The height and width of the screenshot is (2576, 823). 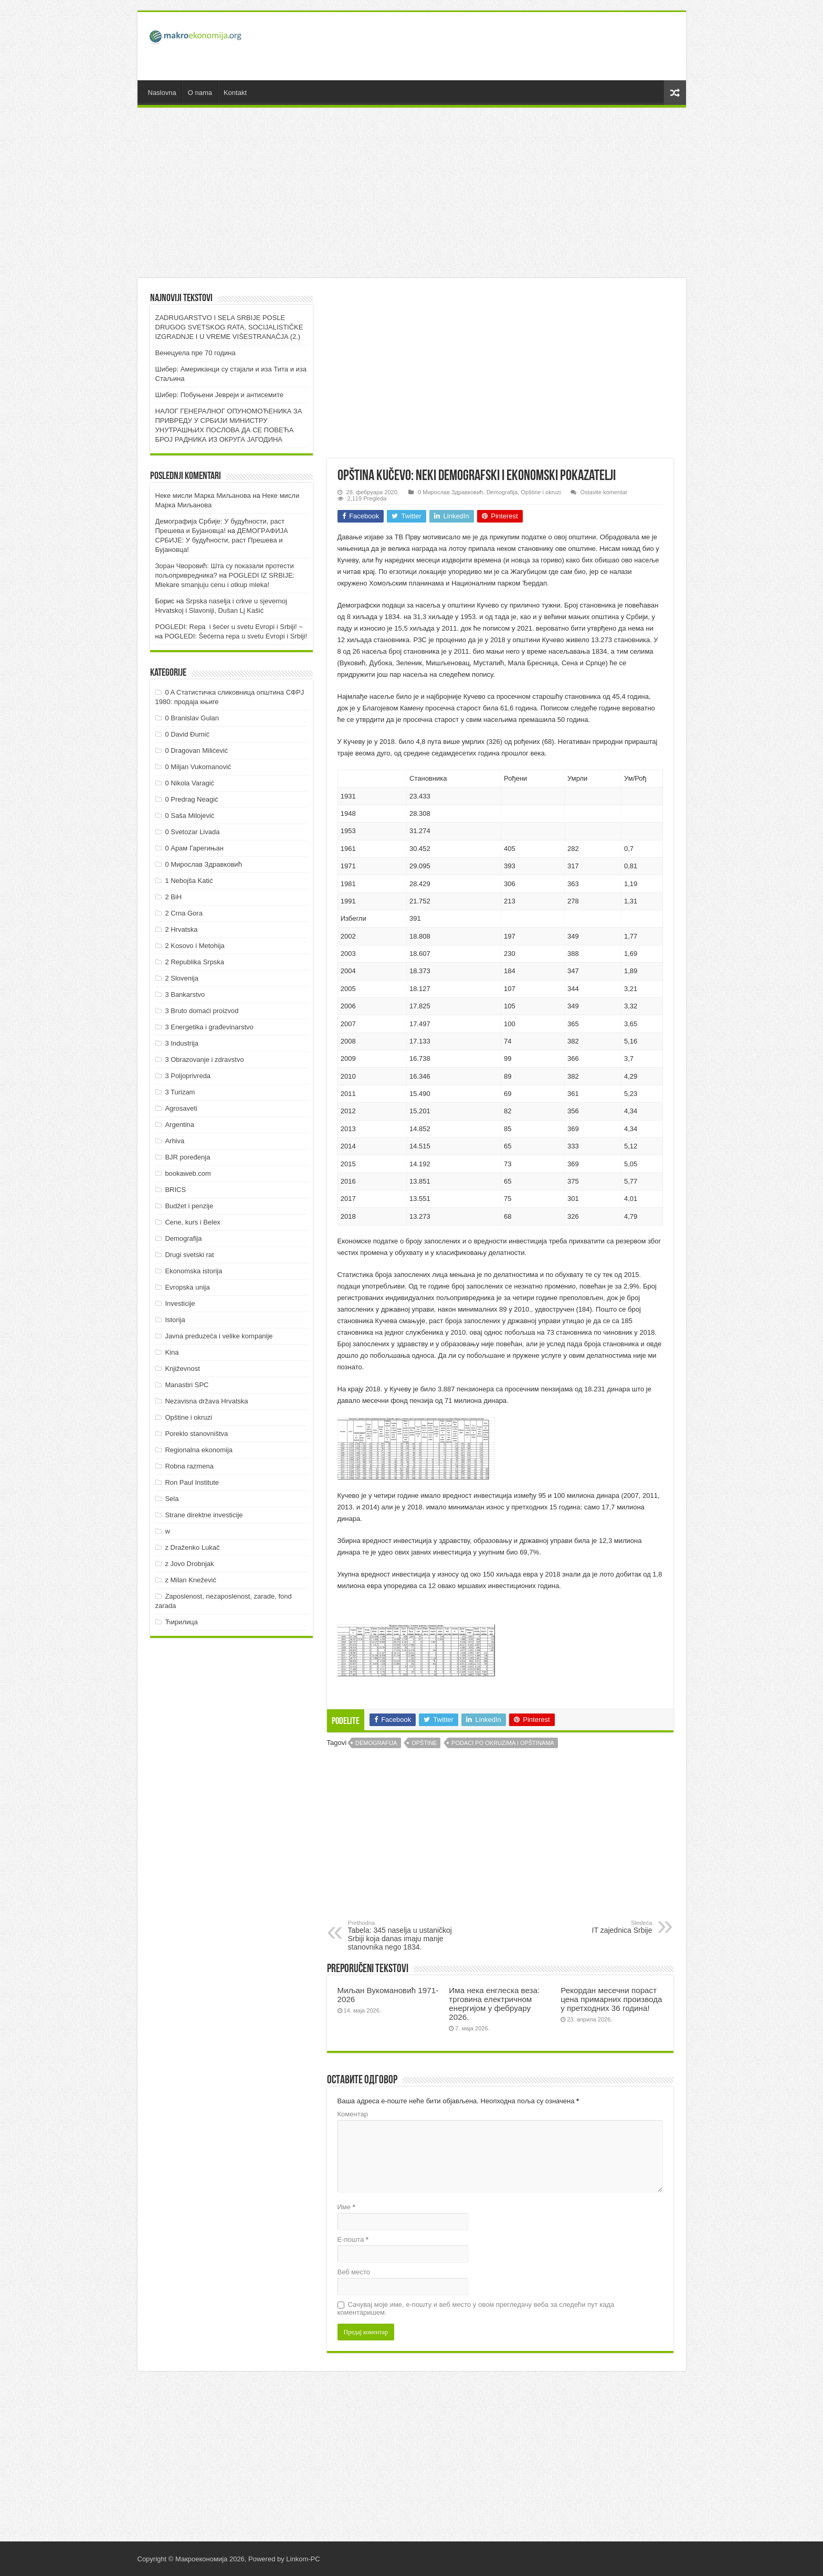 What do you see at coordinates (184, 913) in the screenshot?
I see `2 Crna Gora` at bounding box center [184, 913].